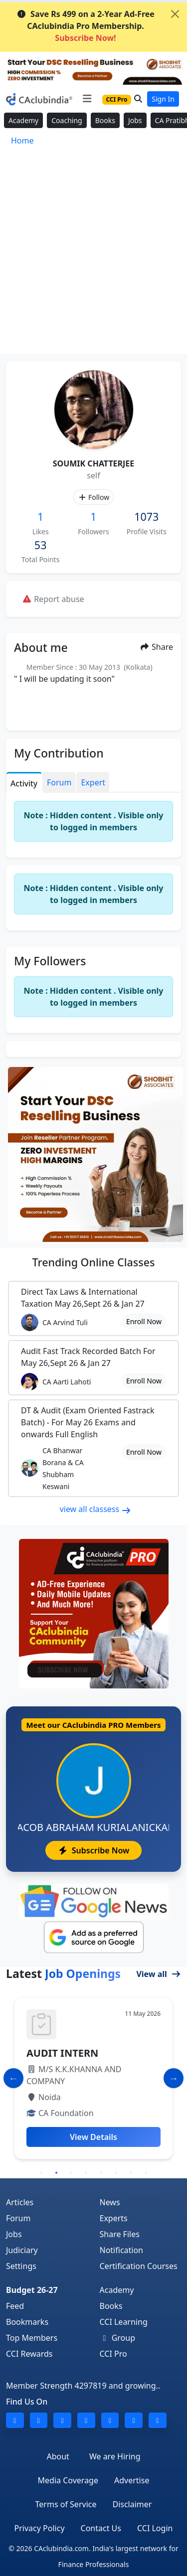 This screenshot has width=187, height=2576. I want to click on About, so click(57, 2456).